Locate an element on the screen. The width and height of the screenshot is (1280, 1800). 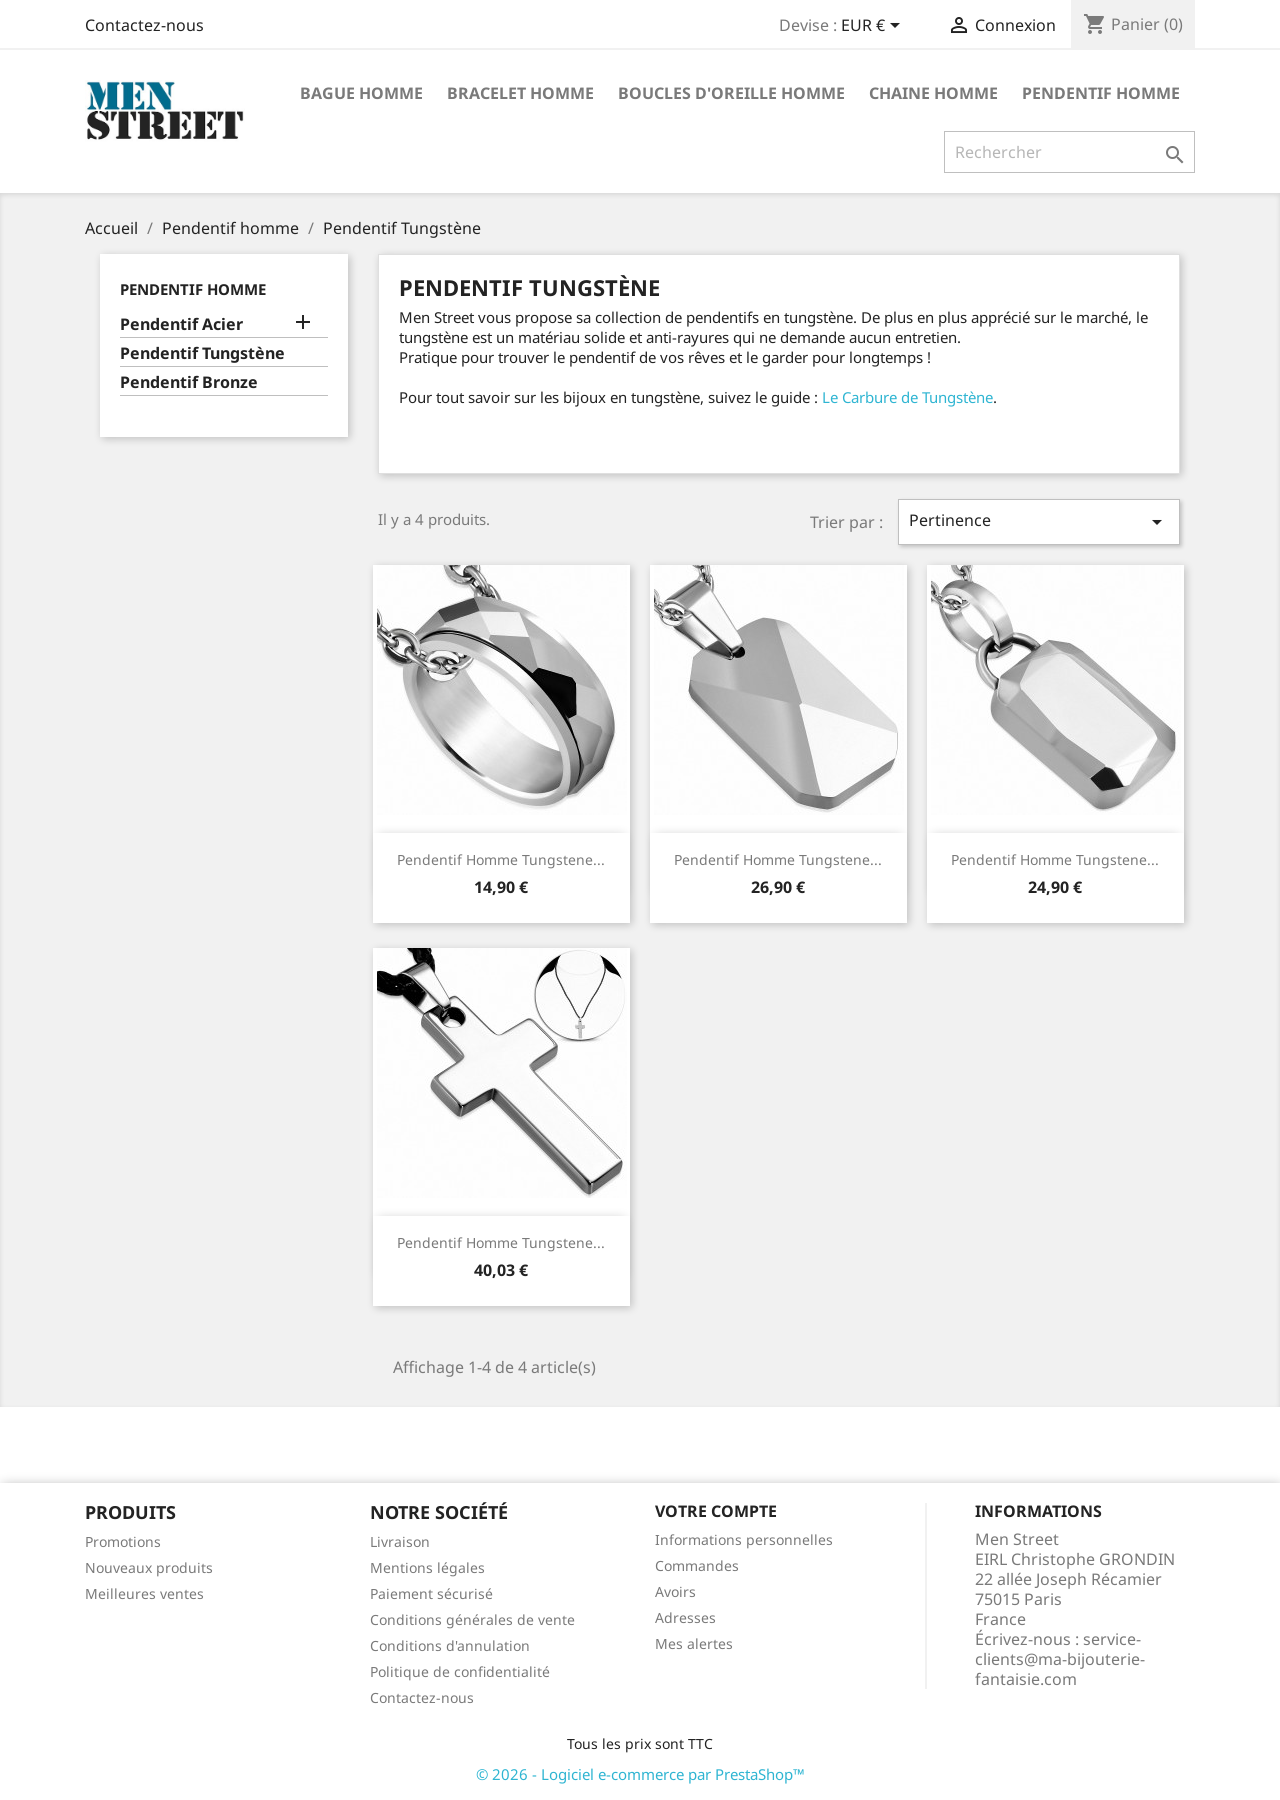
Le Carbure de Tungstène is located at coordinates (907, 397).